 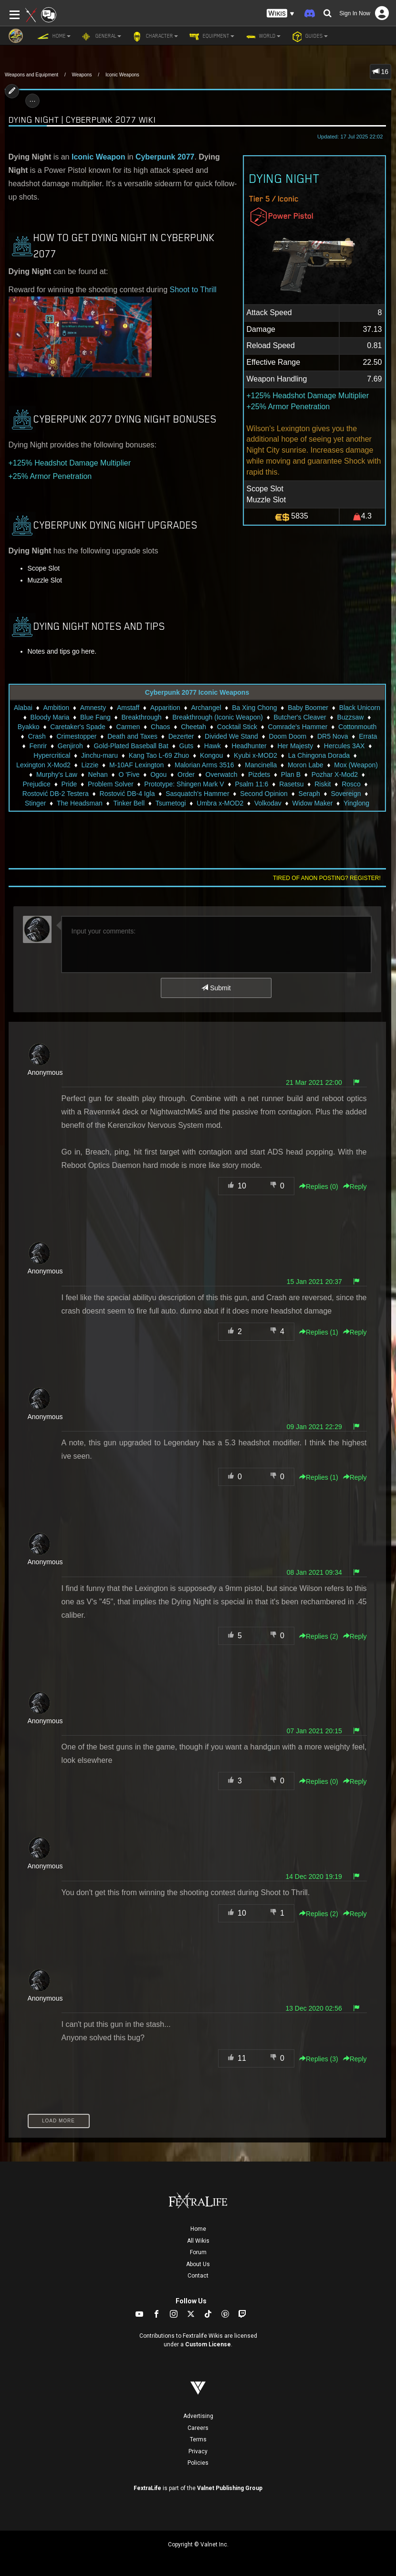 I want to click on Crimestopper, so click(x=76, y=736).